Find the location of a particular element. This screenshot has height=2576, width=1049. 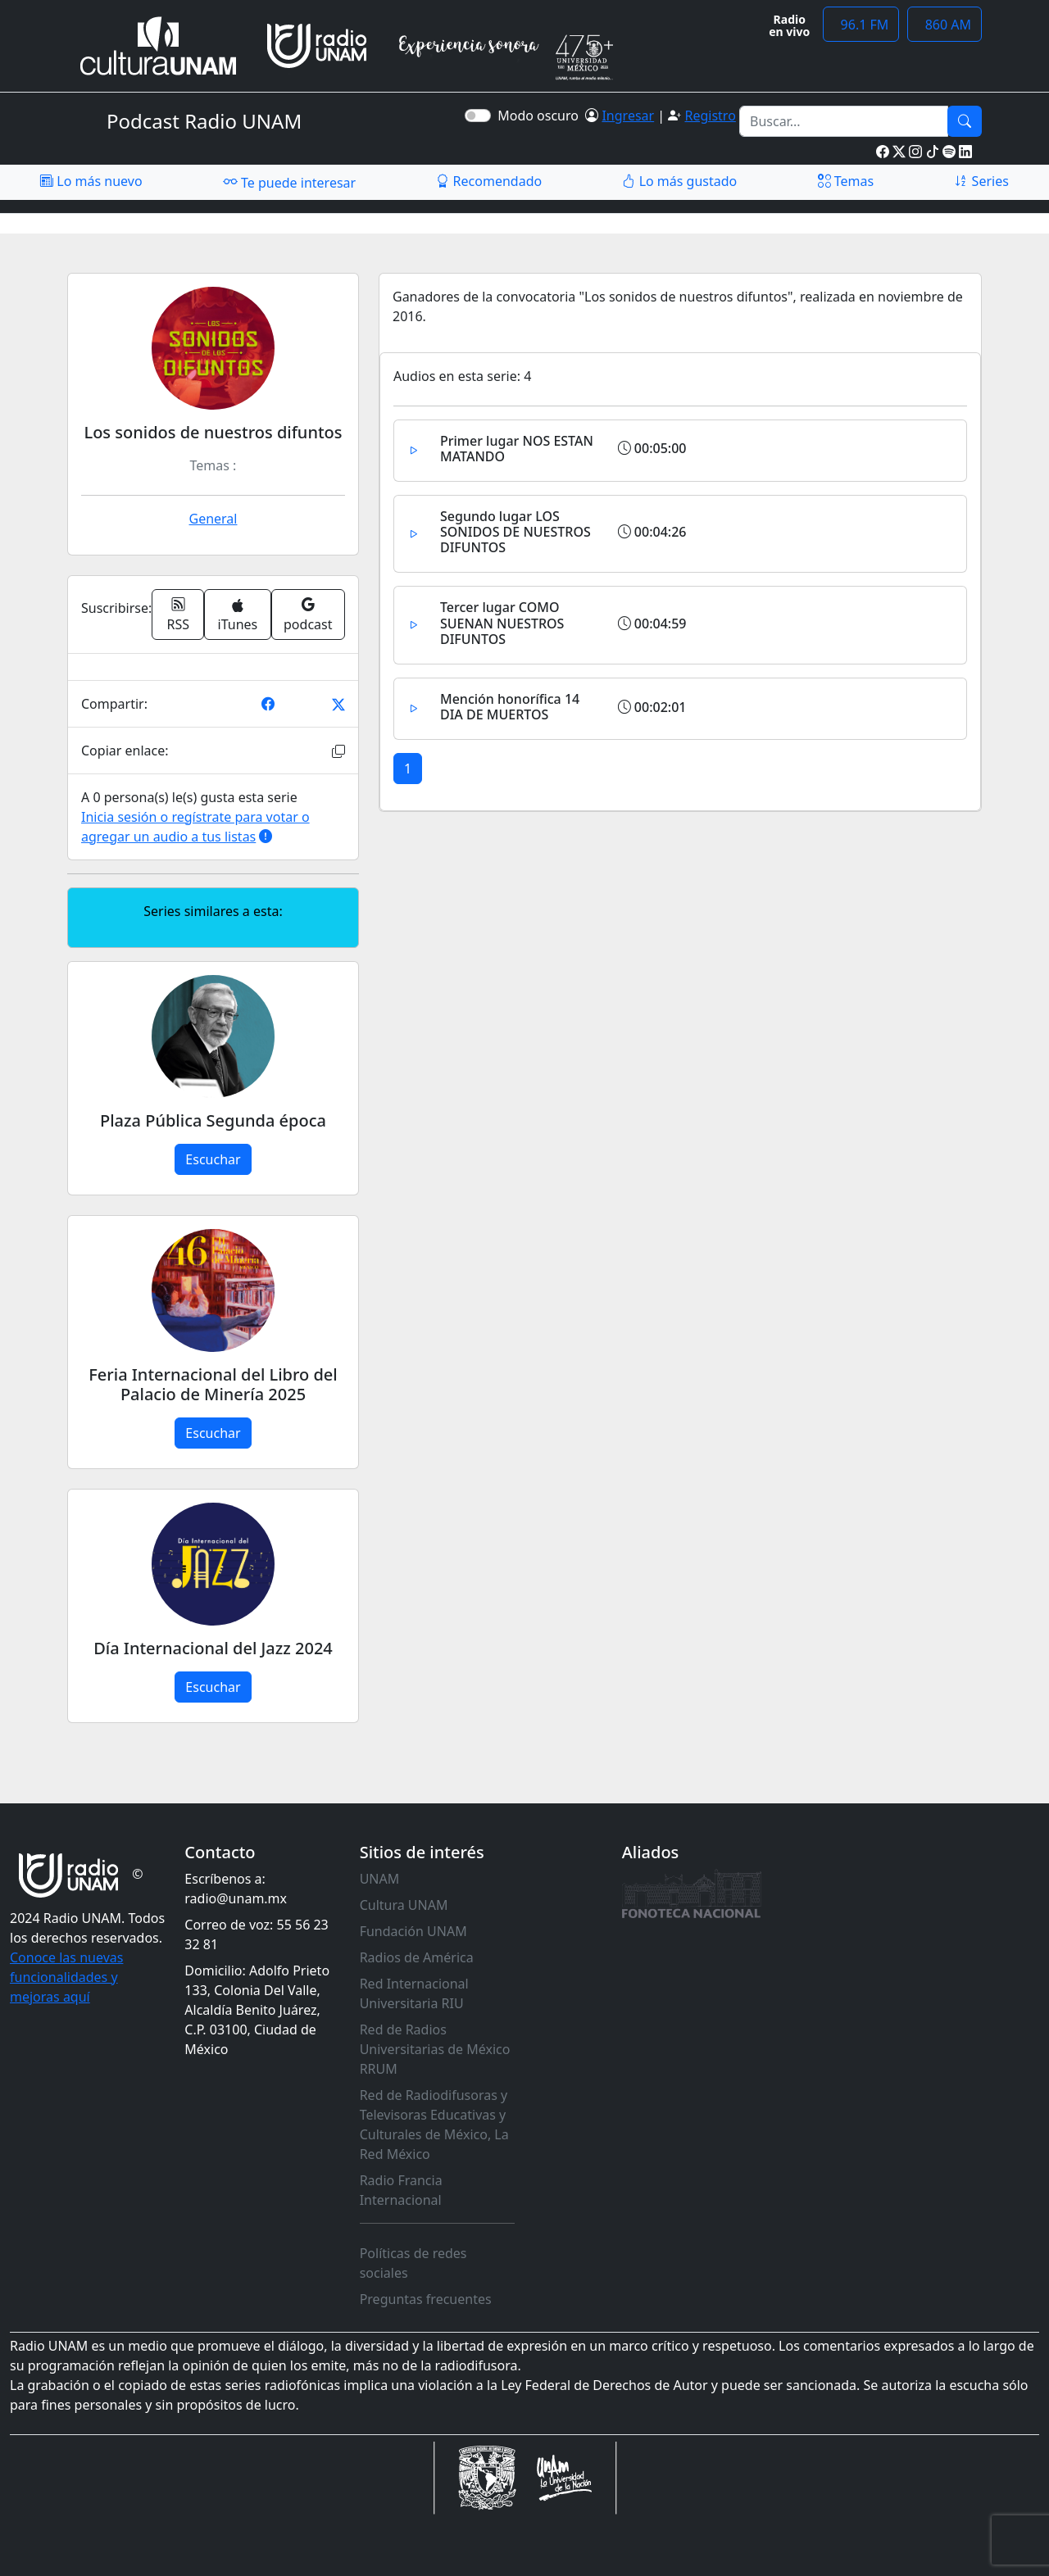

Red Internacional Universitaria RIU is located at coordinates (414, 1993).